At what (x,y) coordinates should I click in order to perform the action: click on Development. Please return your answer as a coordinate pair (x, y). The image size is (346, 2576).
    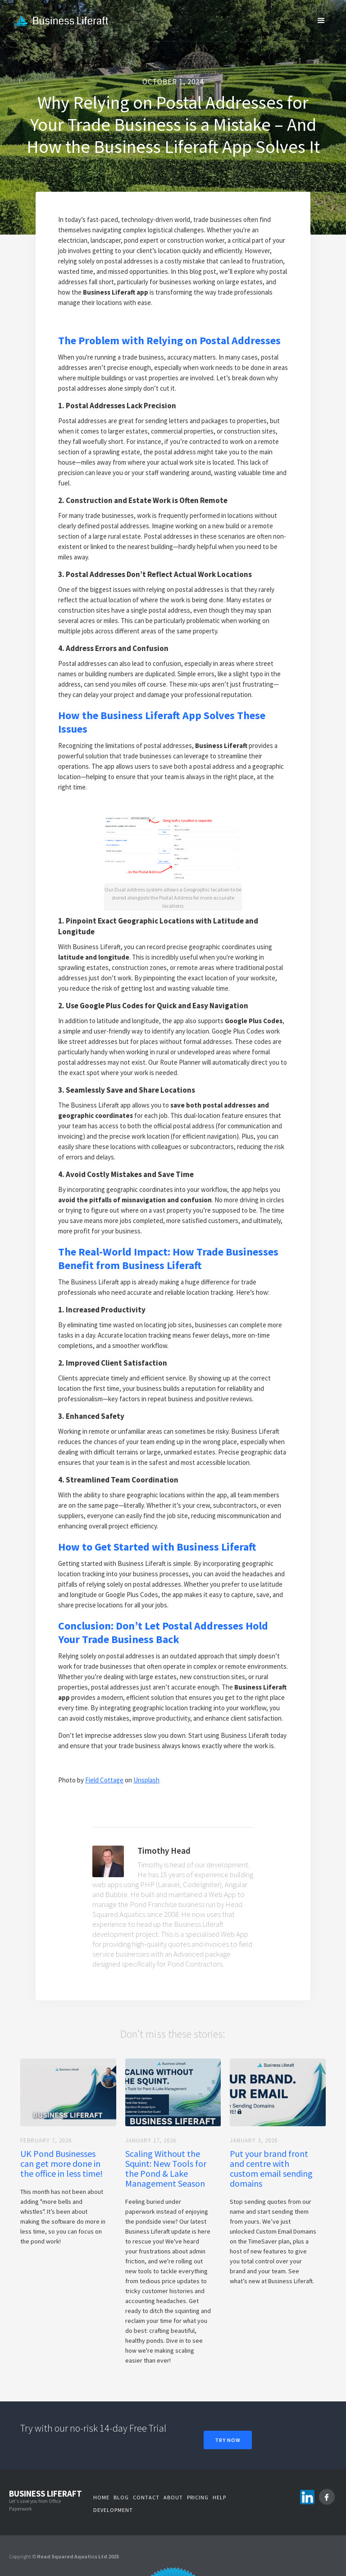
    Looking at the image, I should click on (113, 2510).